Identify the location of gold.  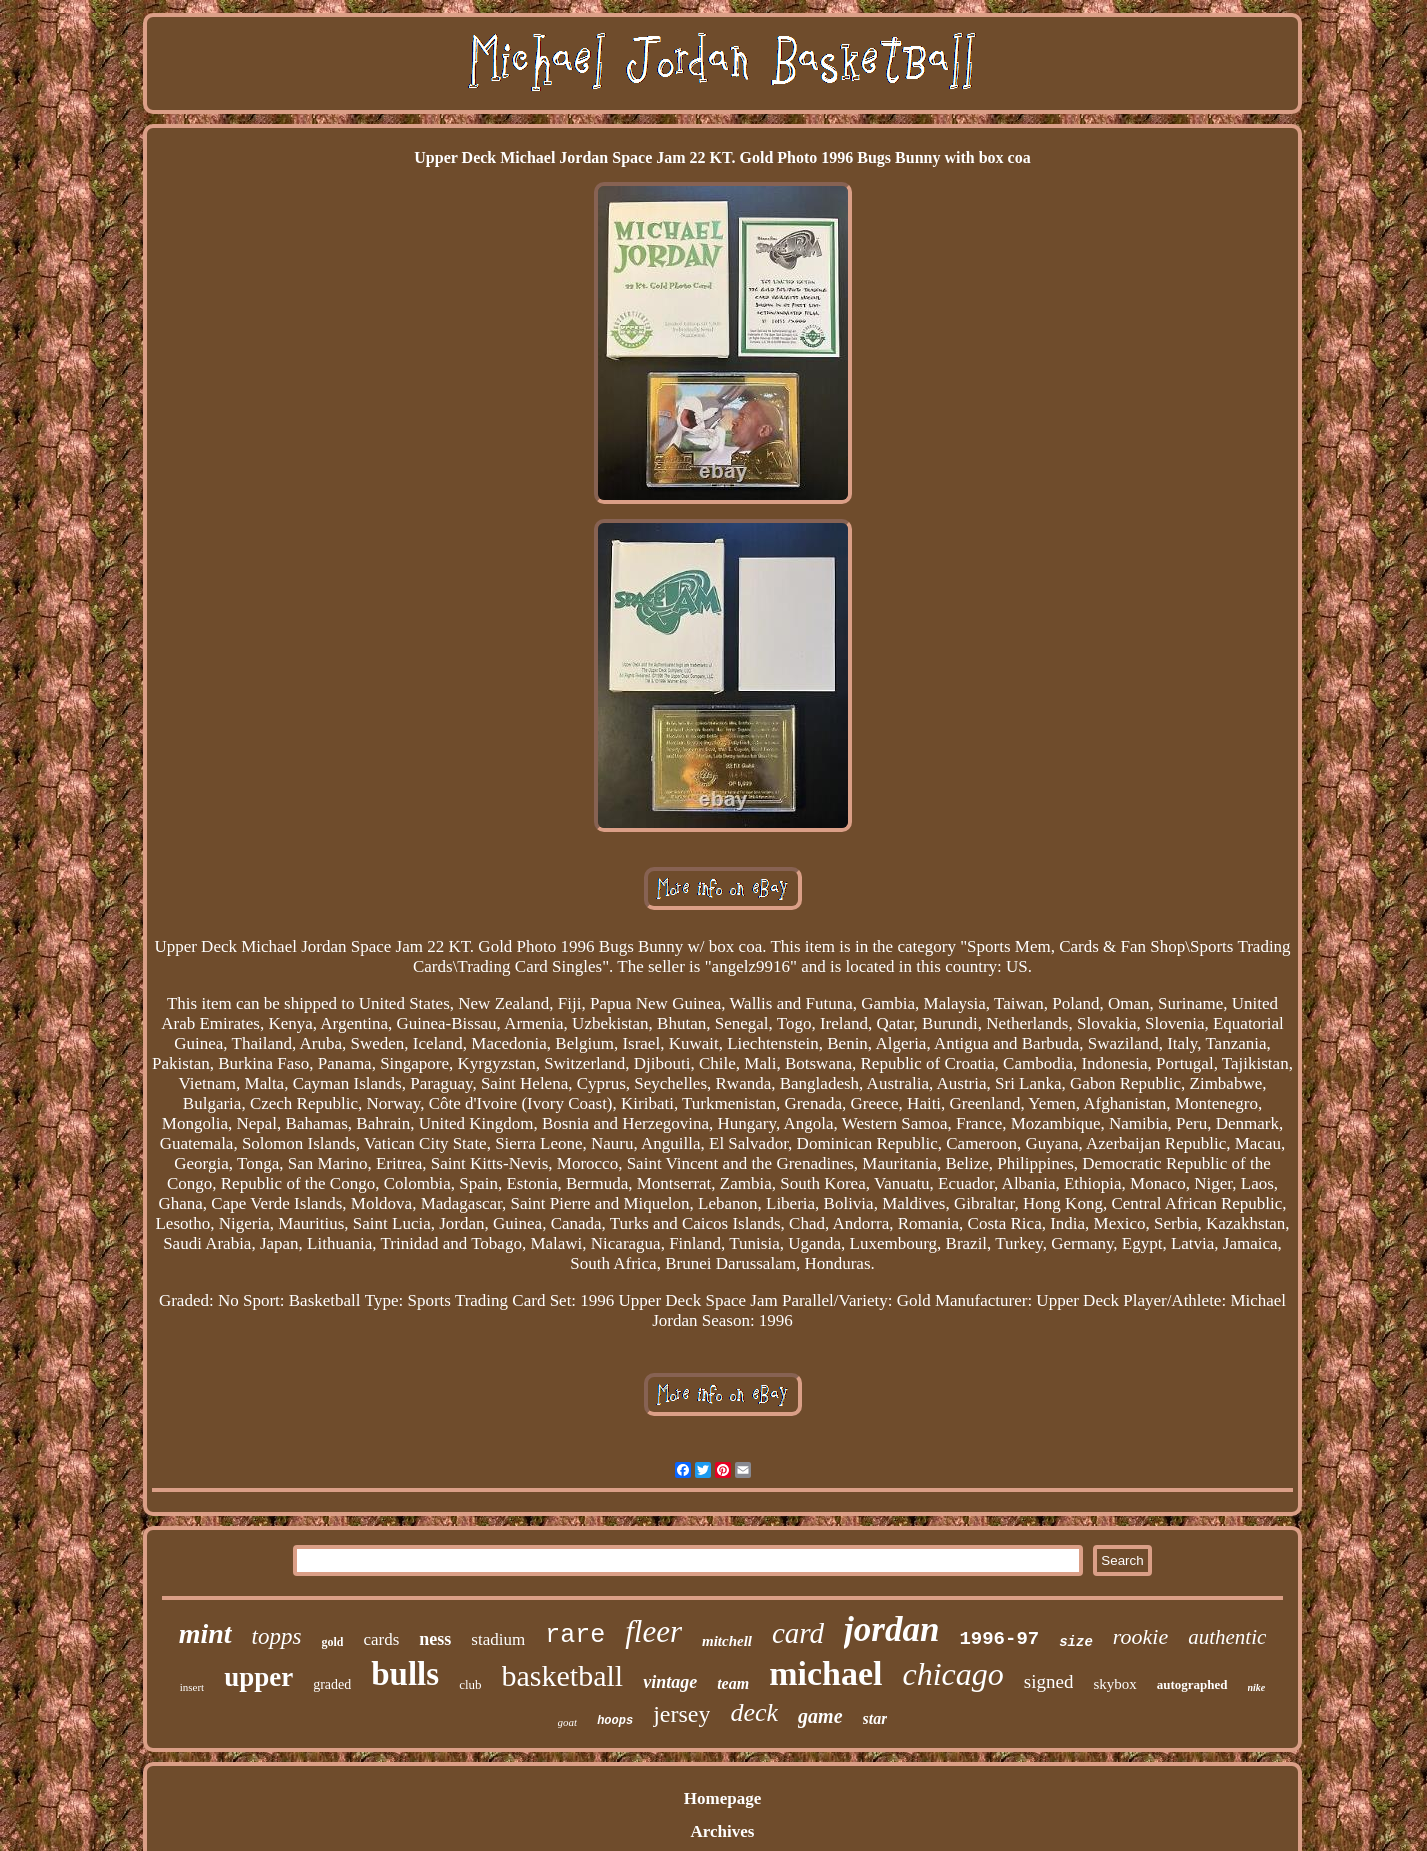
(332, 1642).